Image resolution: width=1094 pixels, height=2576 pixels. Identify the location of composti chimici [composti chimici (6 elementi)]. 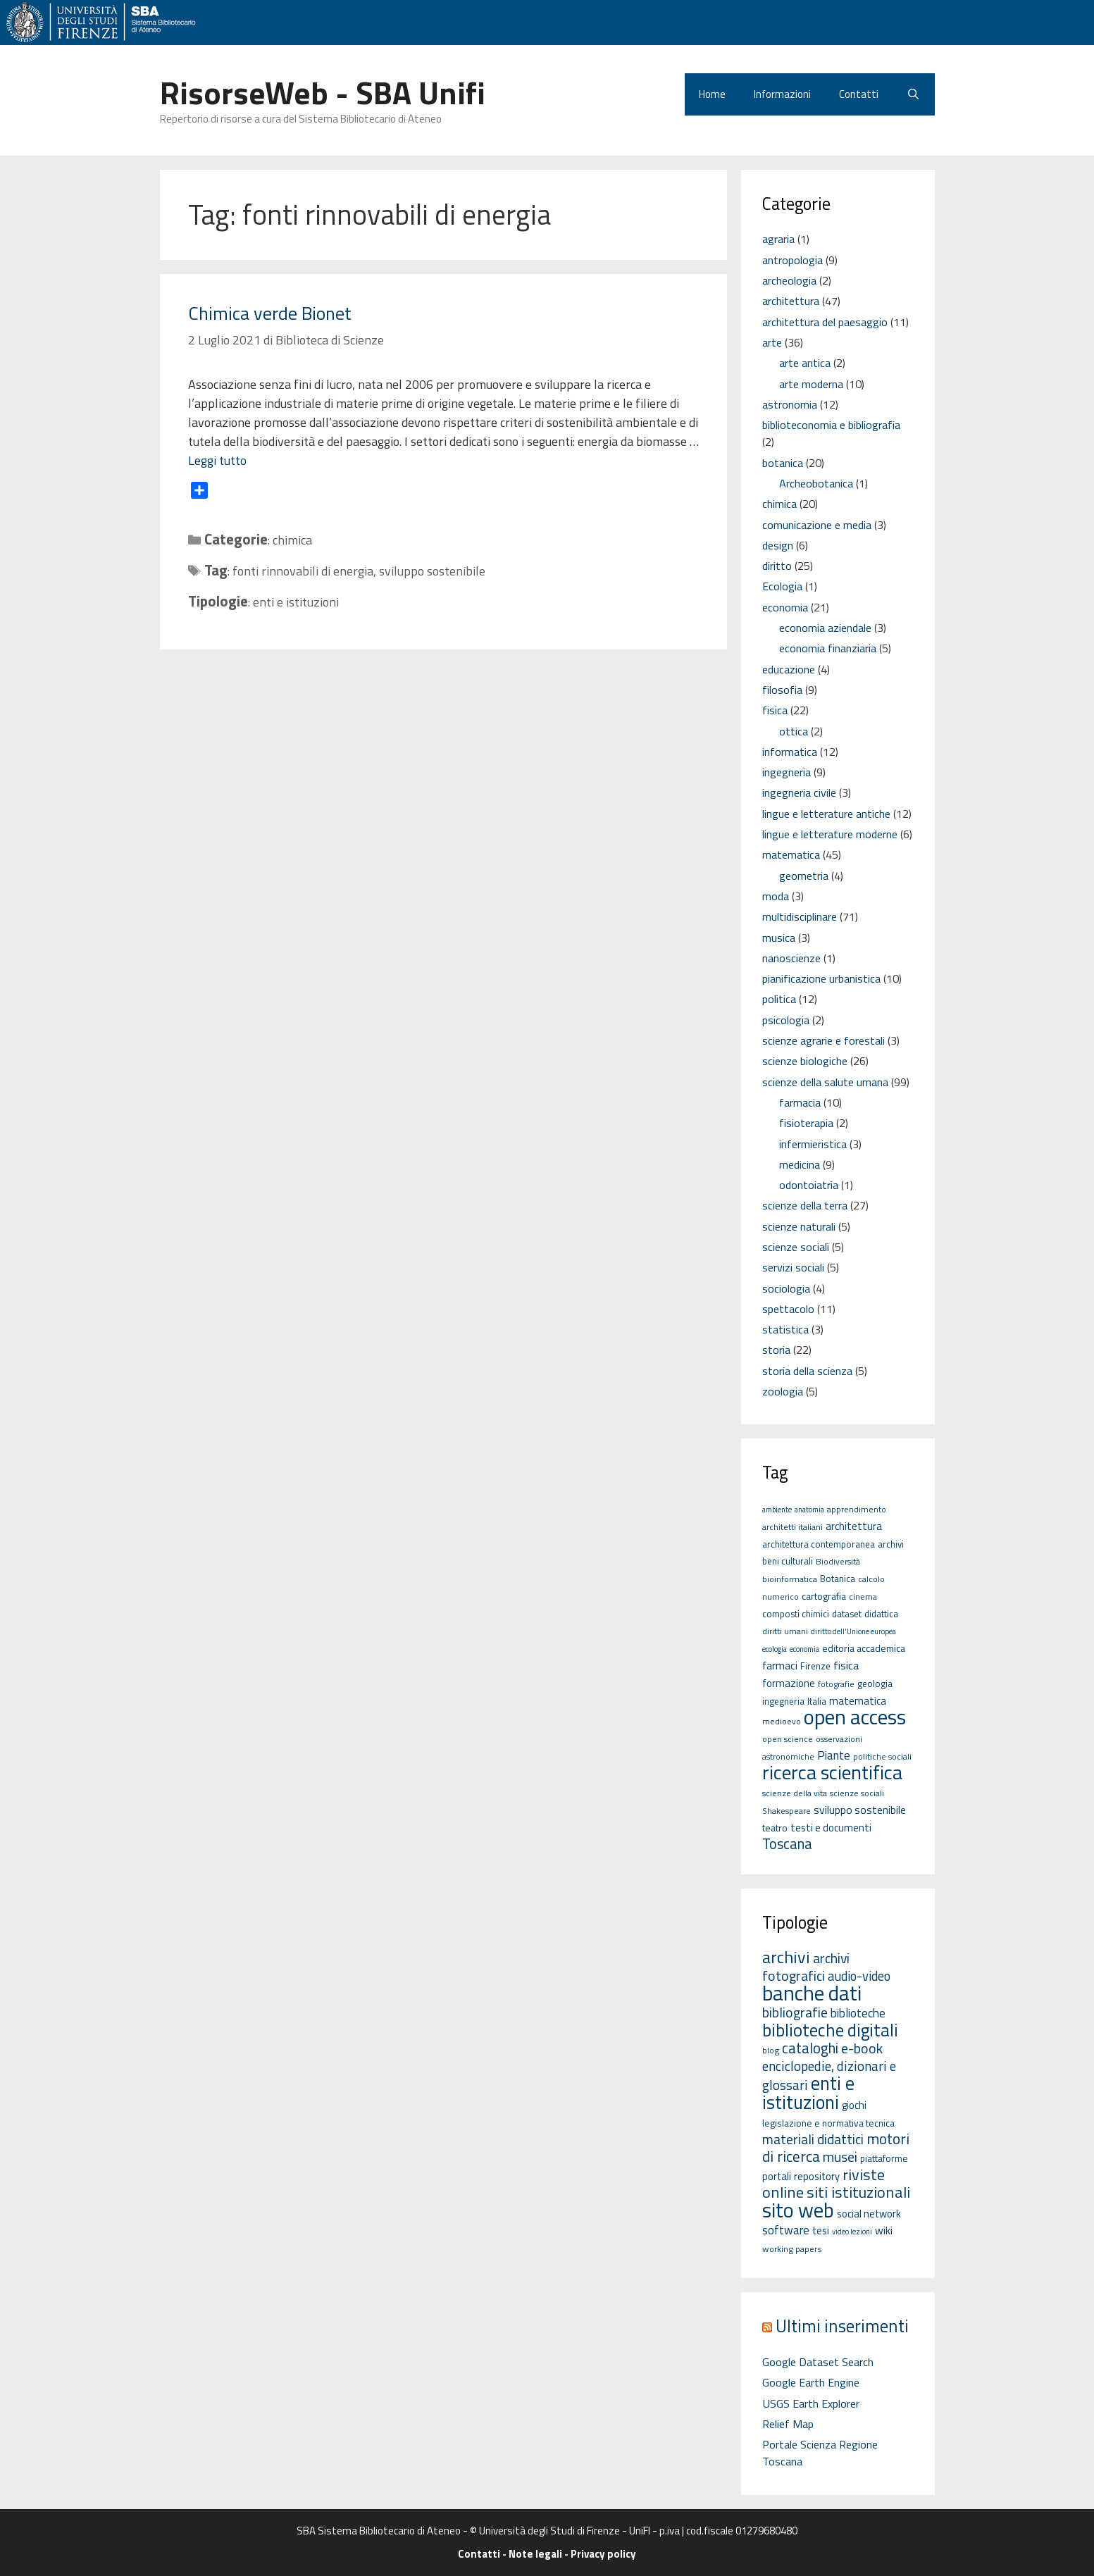
(795, 1614).